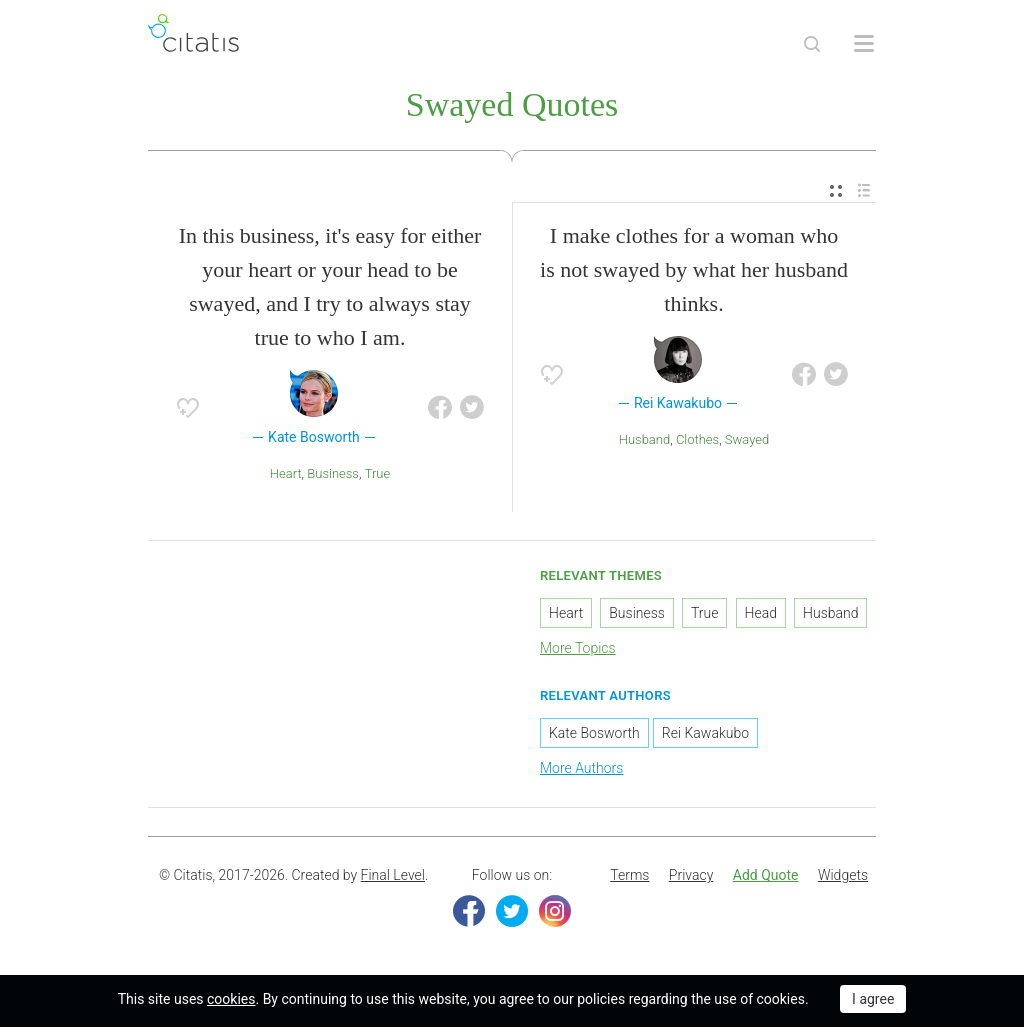  Describe the element at coordinates (766, 875) in the screenshot. I see `Add Quote [button]` at that location.